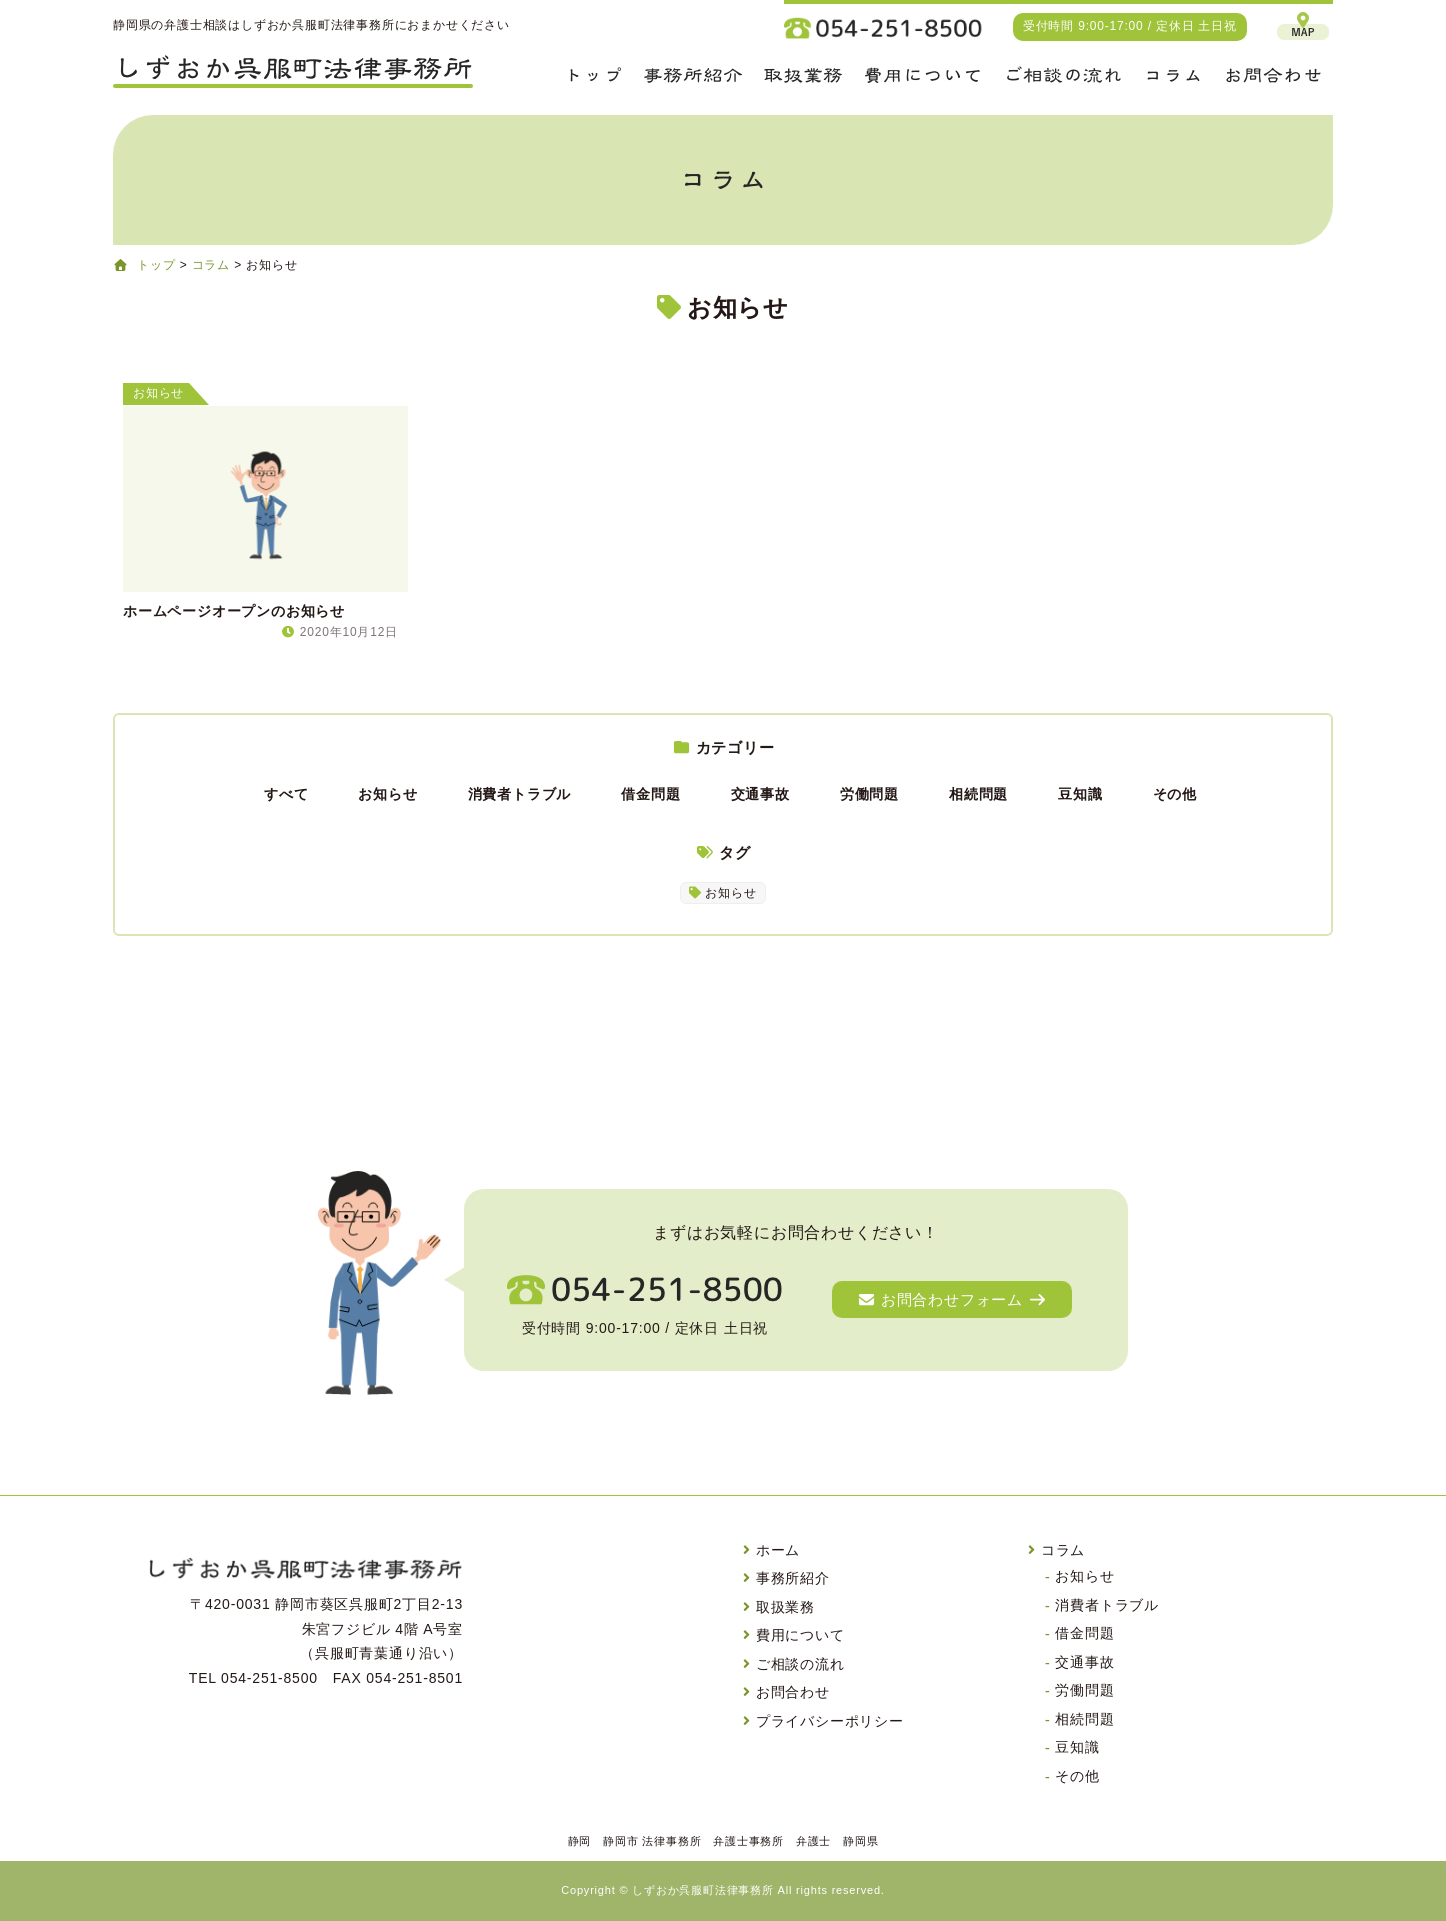 The height and width of the screenshot is (1921, 1446). I want to click on お知らせ, so click(387, 794).